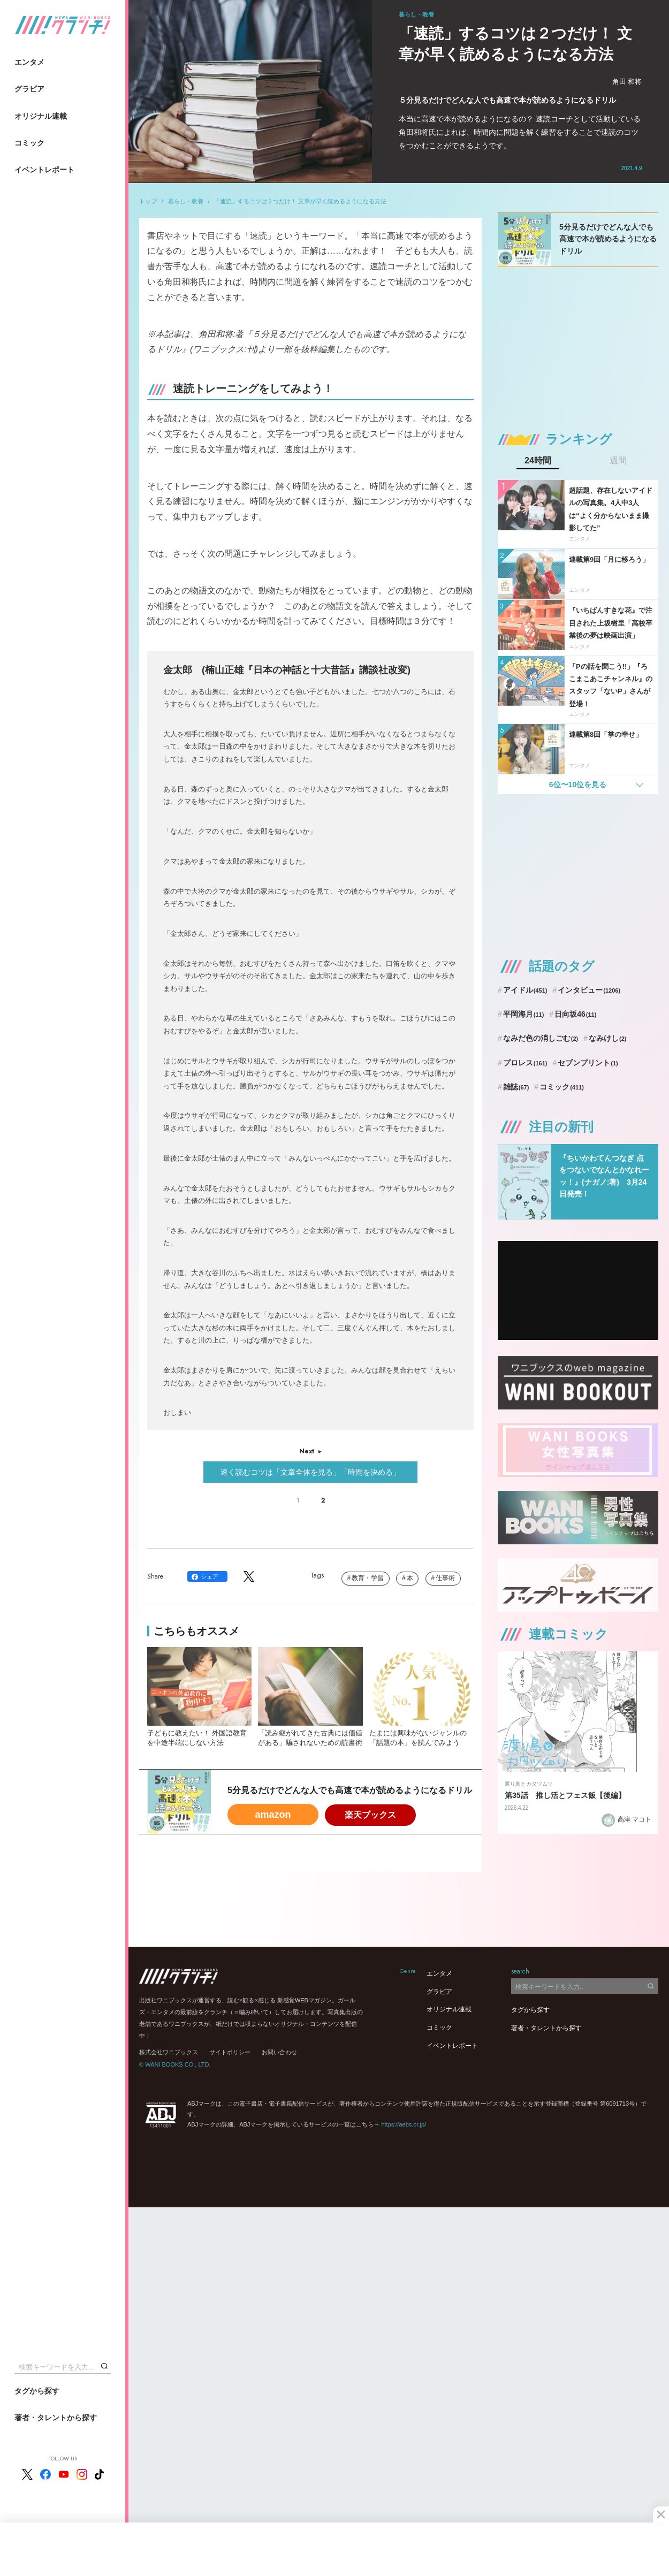 The width and height of the screenshot is (669, 2576). I want to click on 6位〜10位を見る, so click(577, 784).